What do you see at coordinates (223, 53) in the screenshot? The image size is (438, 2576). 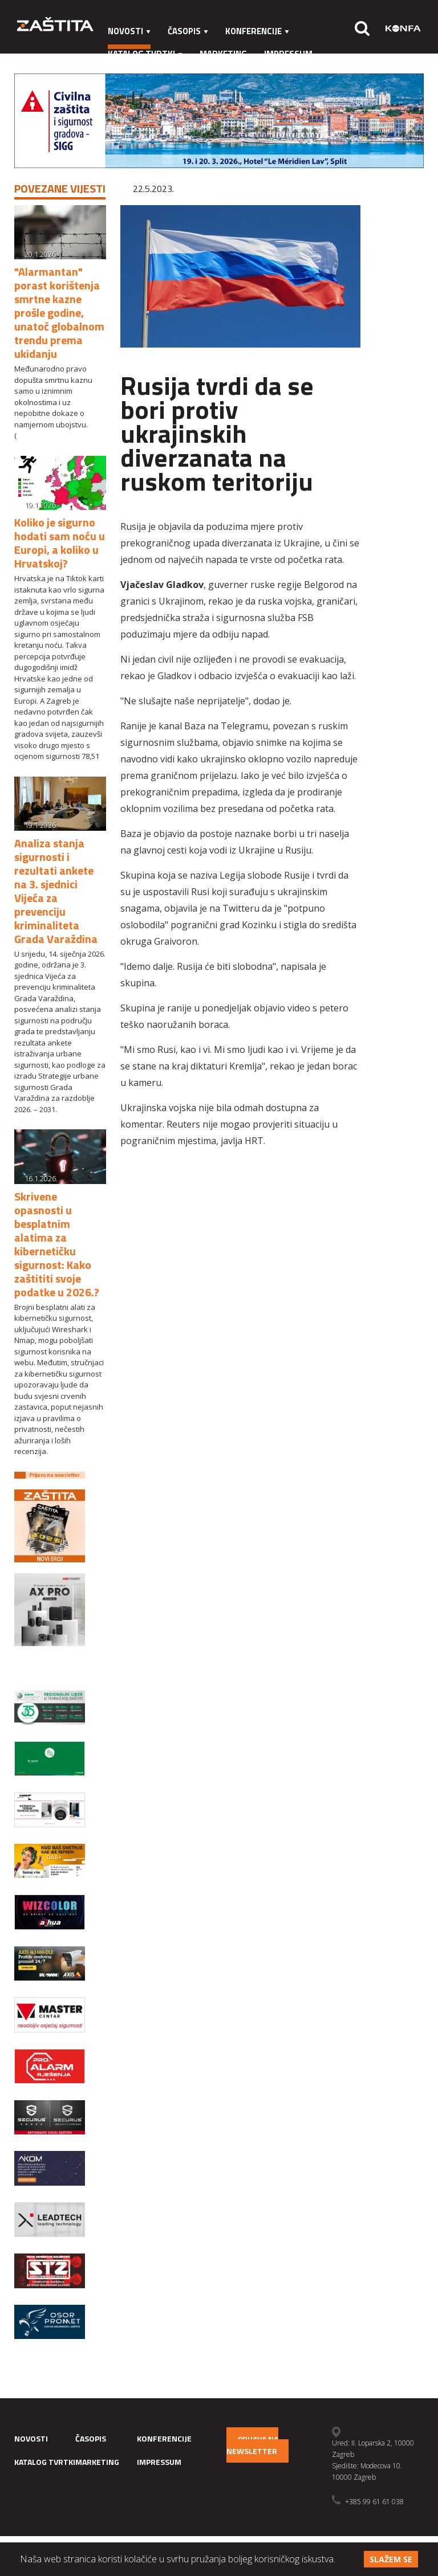 I see `Marketing` at bounding box center [223, 53].